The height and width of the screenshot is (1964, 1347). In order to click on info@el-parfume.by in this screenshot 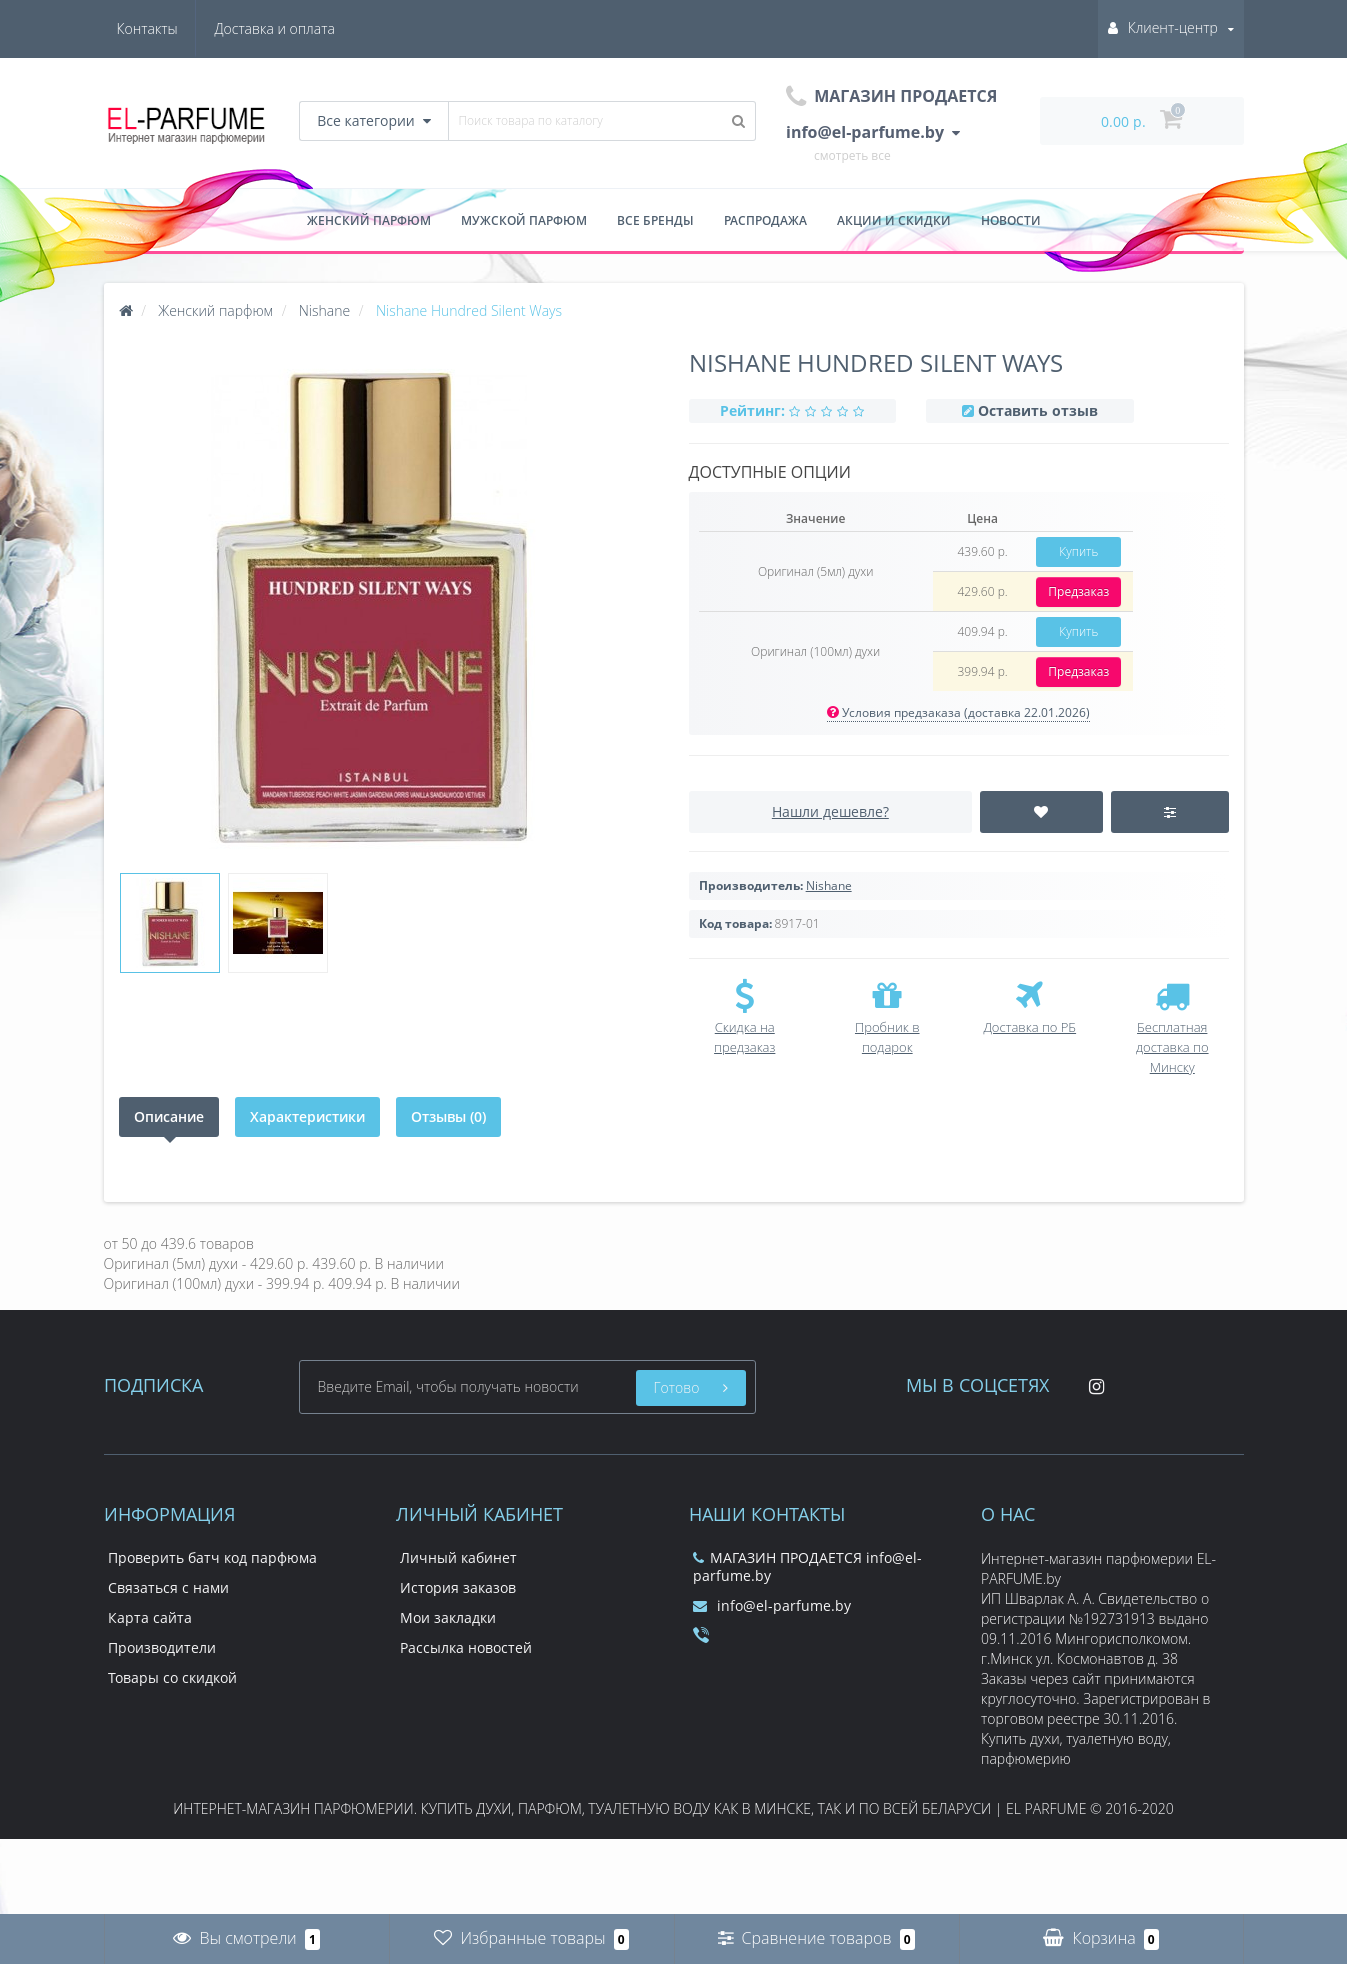, I will do `click(772, 1605)`.